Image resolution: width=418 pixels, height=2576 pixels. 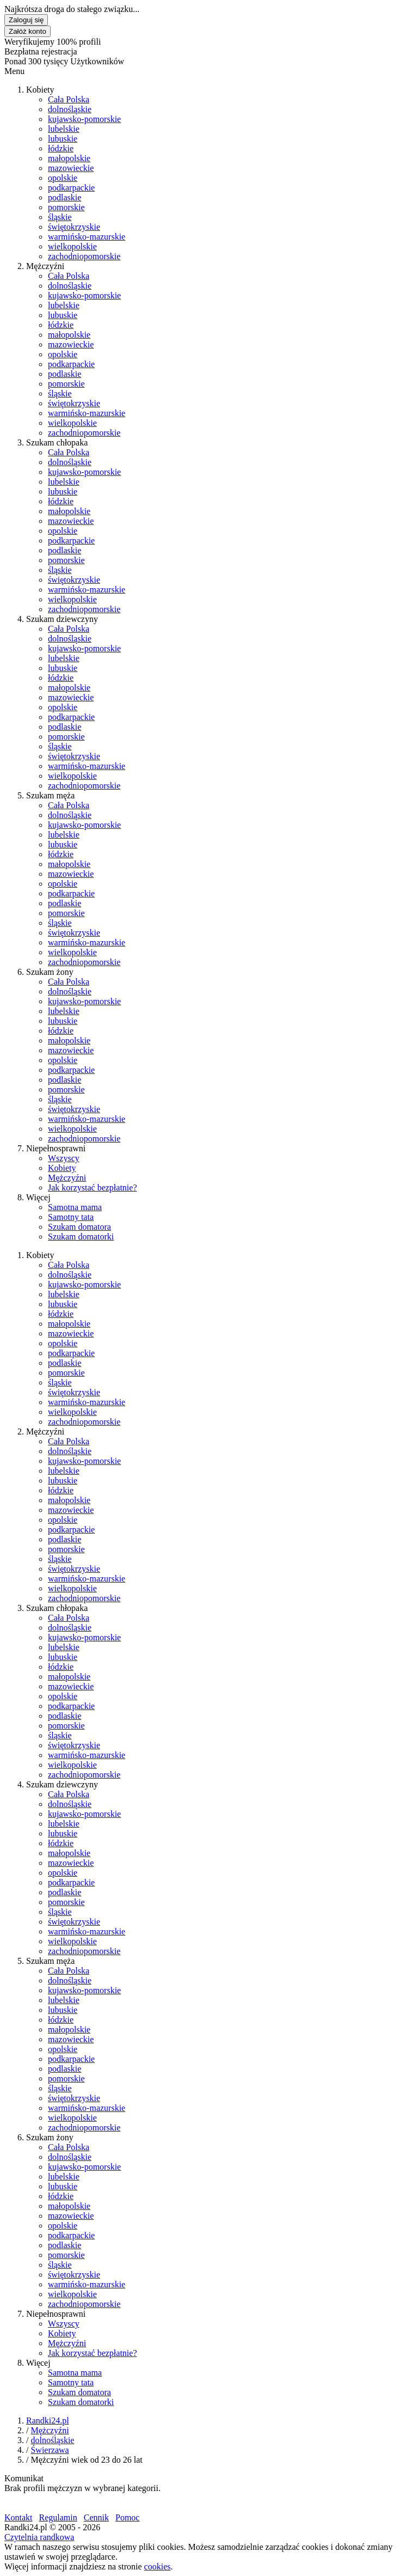 I want to click on kujawsko-pomorskie, so click(x=84, y=119).